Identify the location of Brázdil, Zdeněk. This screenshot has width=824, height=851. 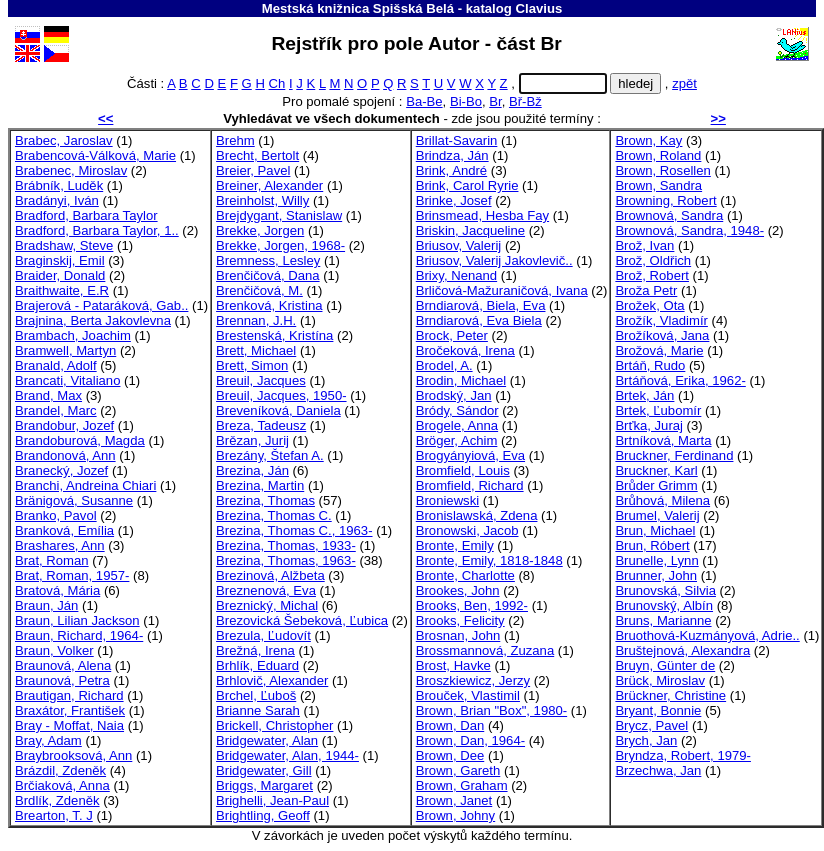
(60, 770).